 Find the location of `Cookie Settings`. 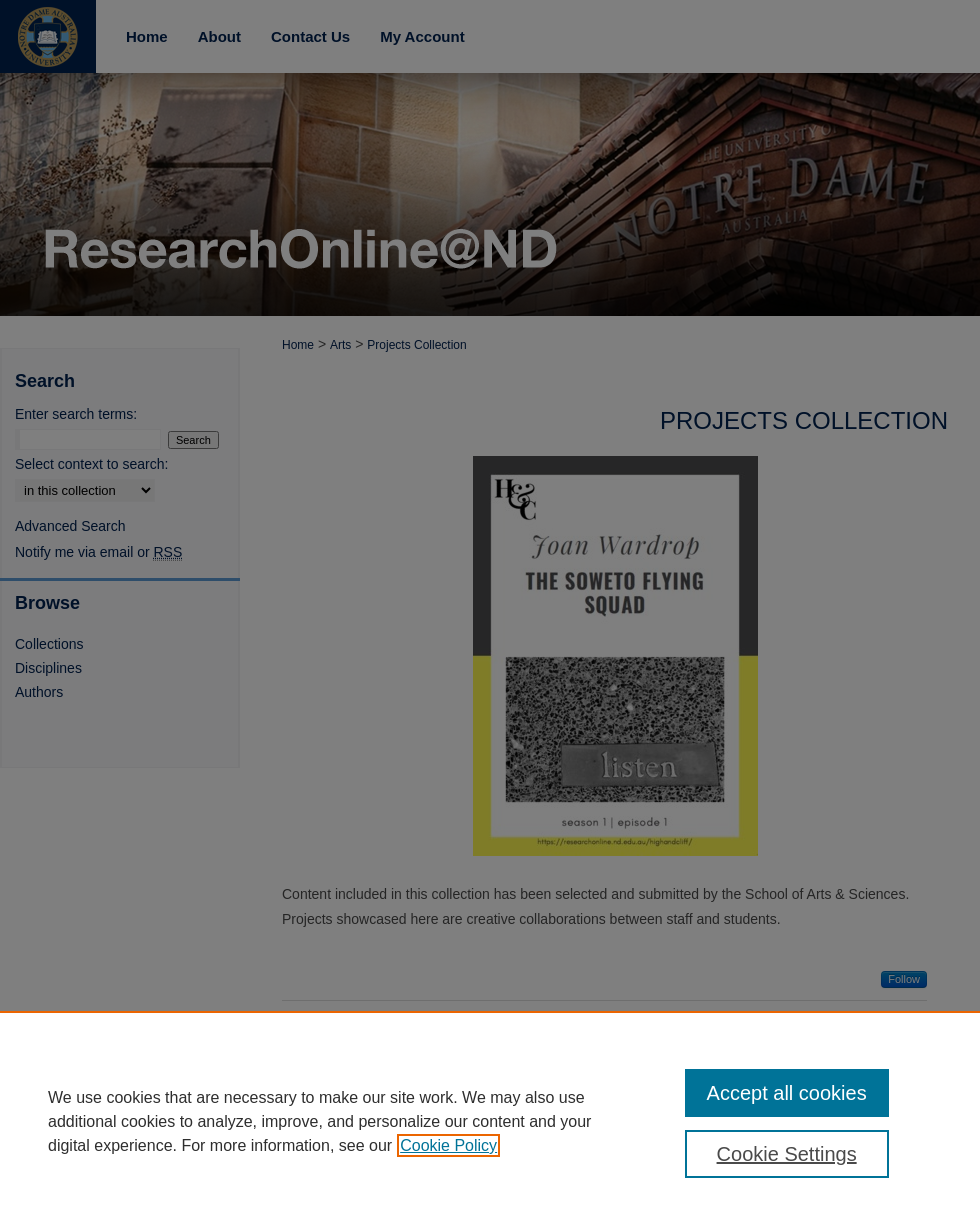

Cookie Settings is located at coordinates (787, 1154).